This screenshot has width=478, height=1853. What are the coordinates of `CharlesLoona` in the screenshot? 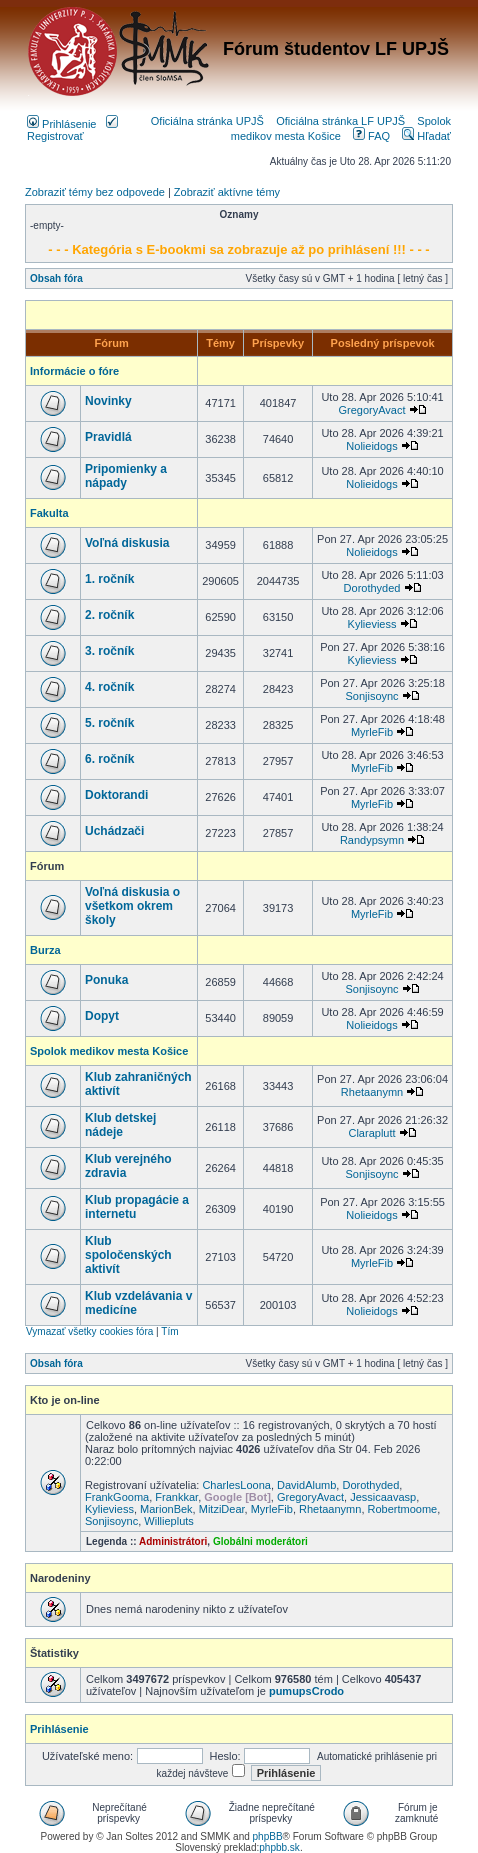 It's located at (236, 1485).